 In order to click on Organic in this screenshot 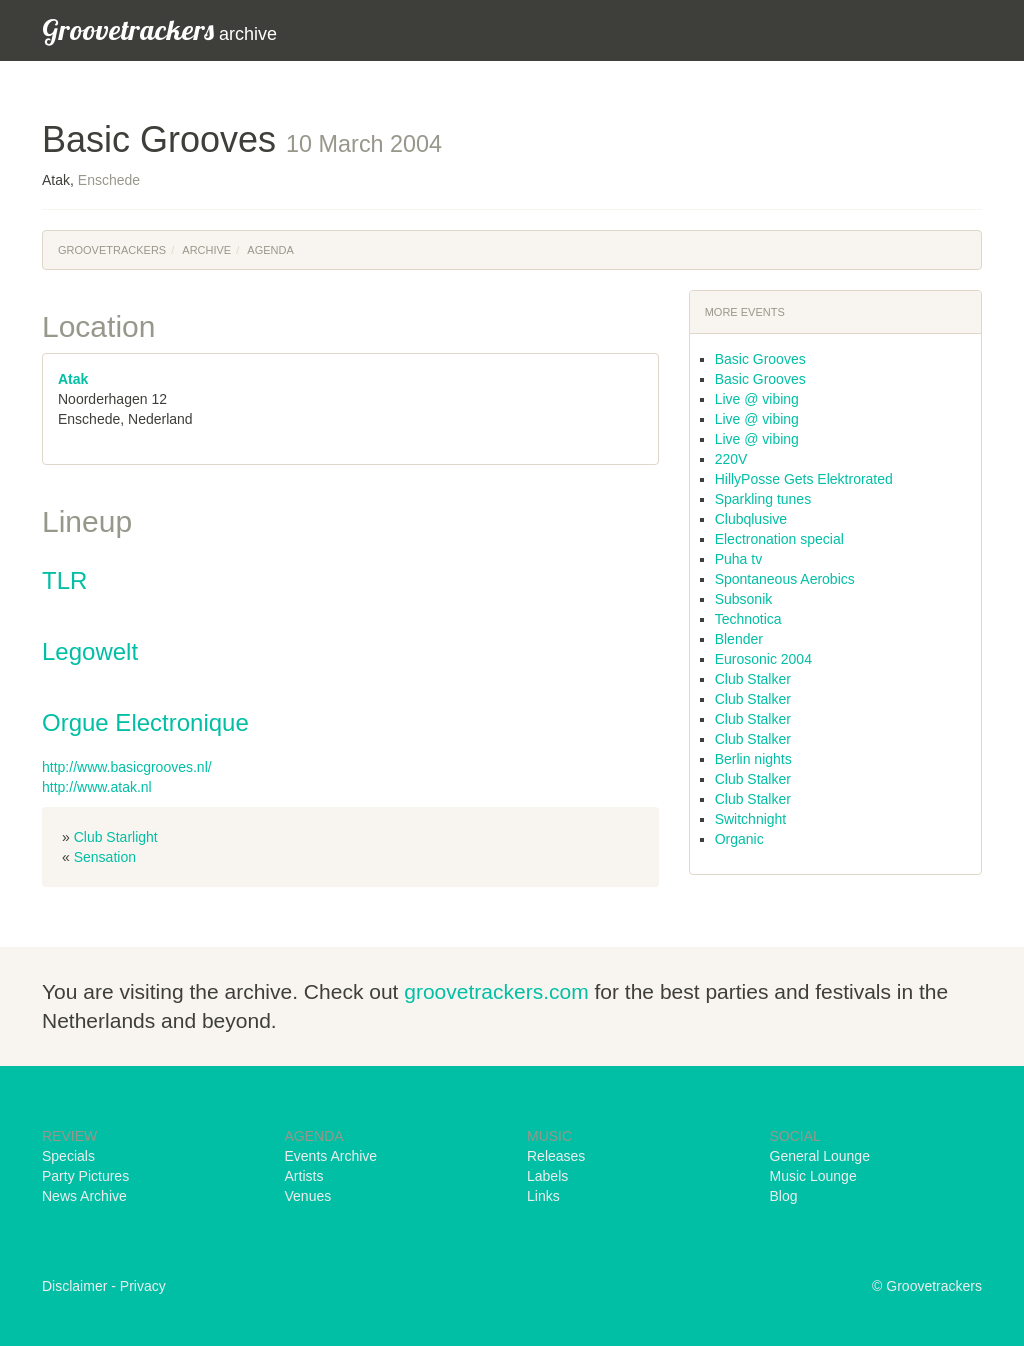, I will do `click(739, 839)`.